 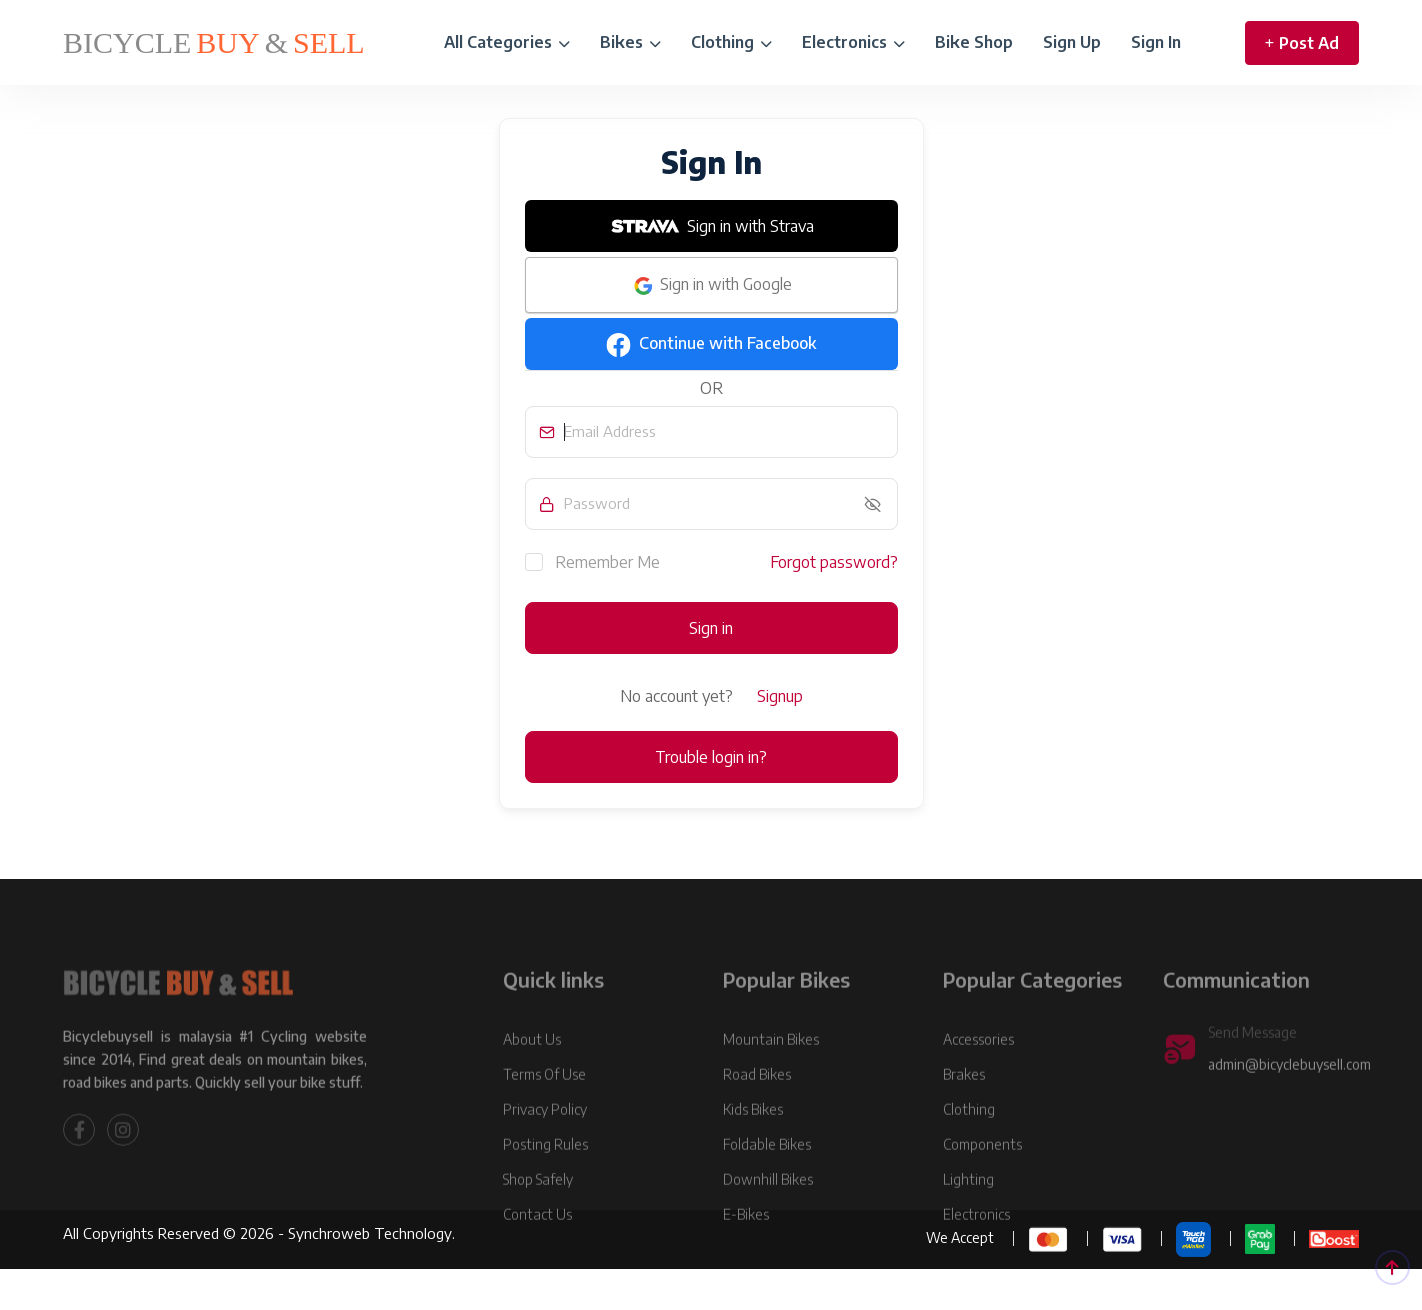 I want to click on About Us, so click(x=532, y=1081).